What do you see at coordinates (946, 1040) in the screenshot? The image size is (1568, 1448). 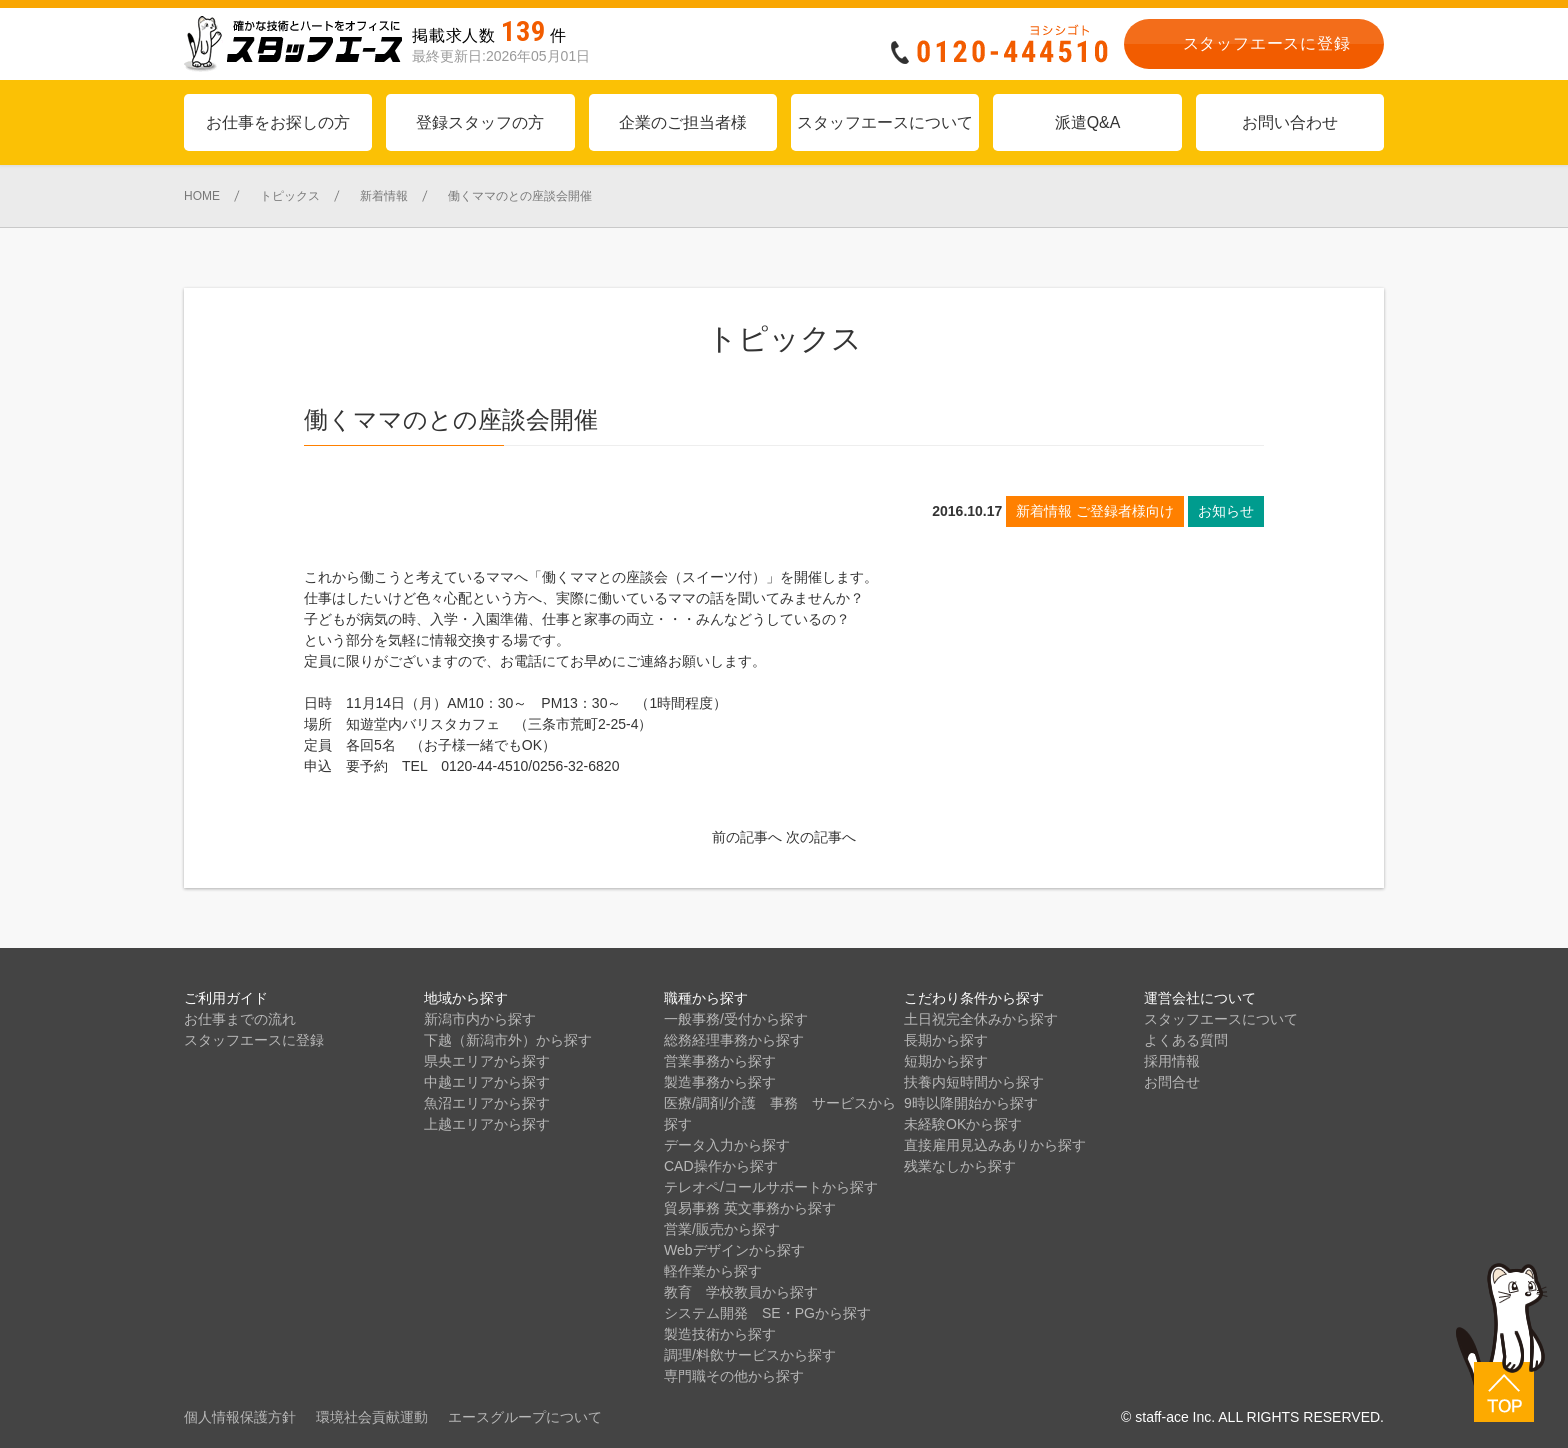 I see `長期から探す` at bounding box center [946, 1040].